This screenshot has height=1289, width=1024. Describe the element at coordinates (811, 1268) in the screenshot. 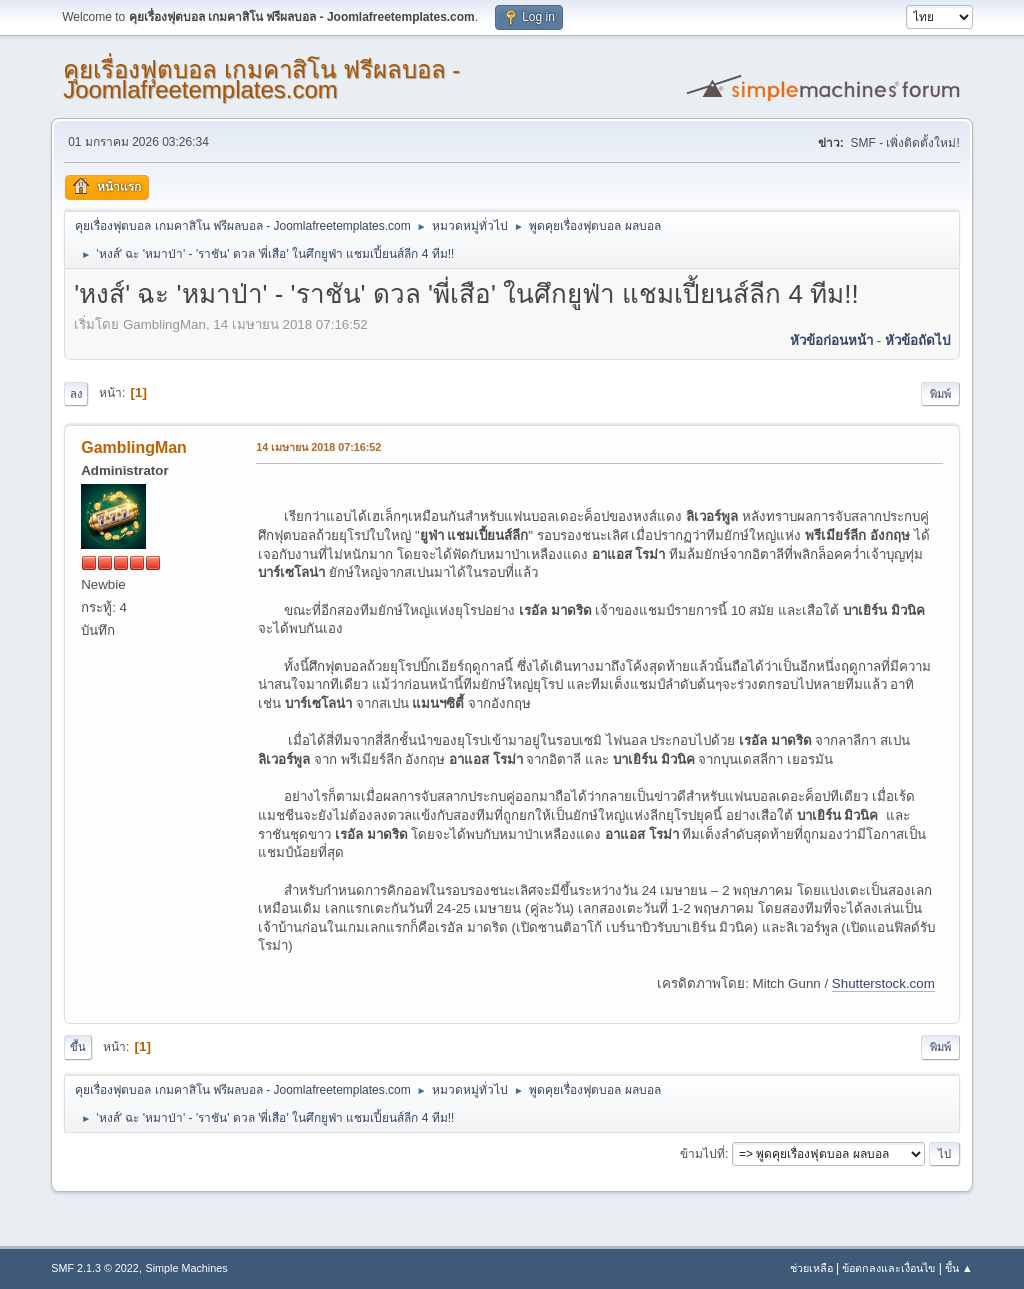

I see `ช่วยเหลือ` at that location.